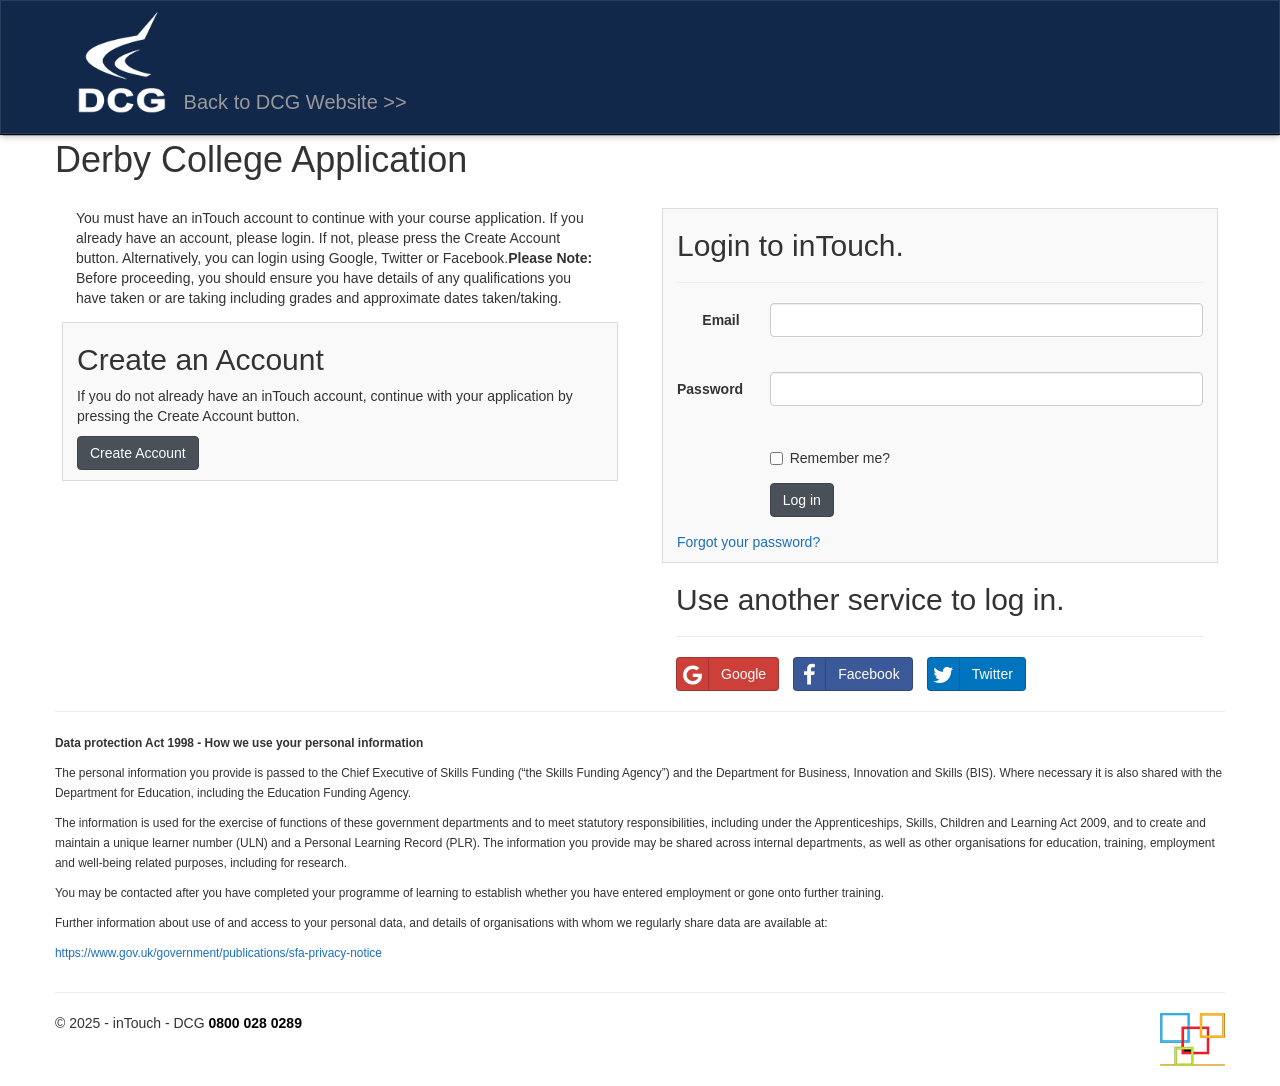 The width and height of the screenshot is (1280, 1086). What do you see at coordinates (721, 674) in the screenshot?
I see `Google` at bounding box center [721, 674].